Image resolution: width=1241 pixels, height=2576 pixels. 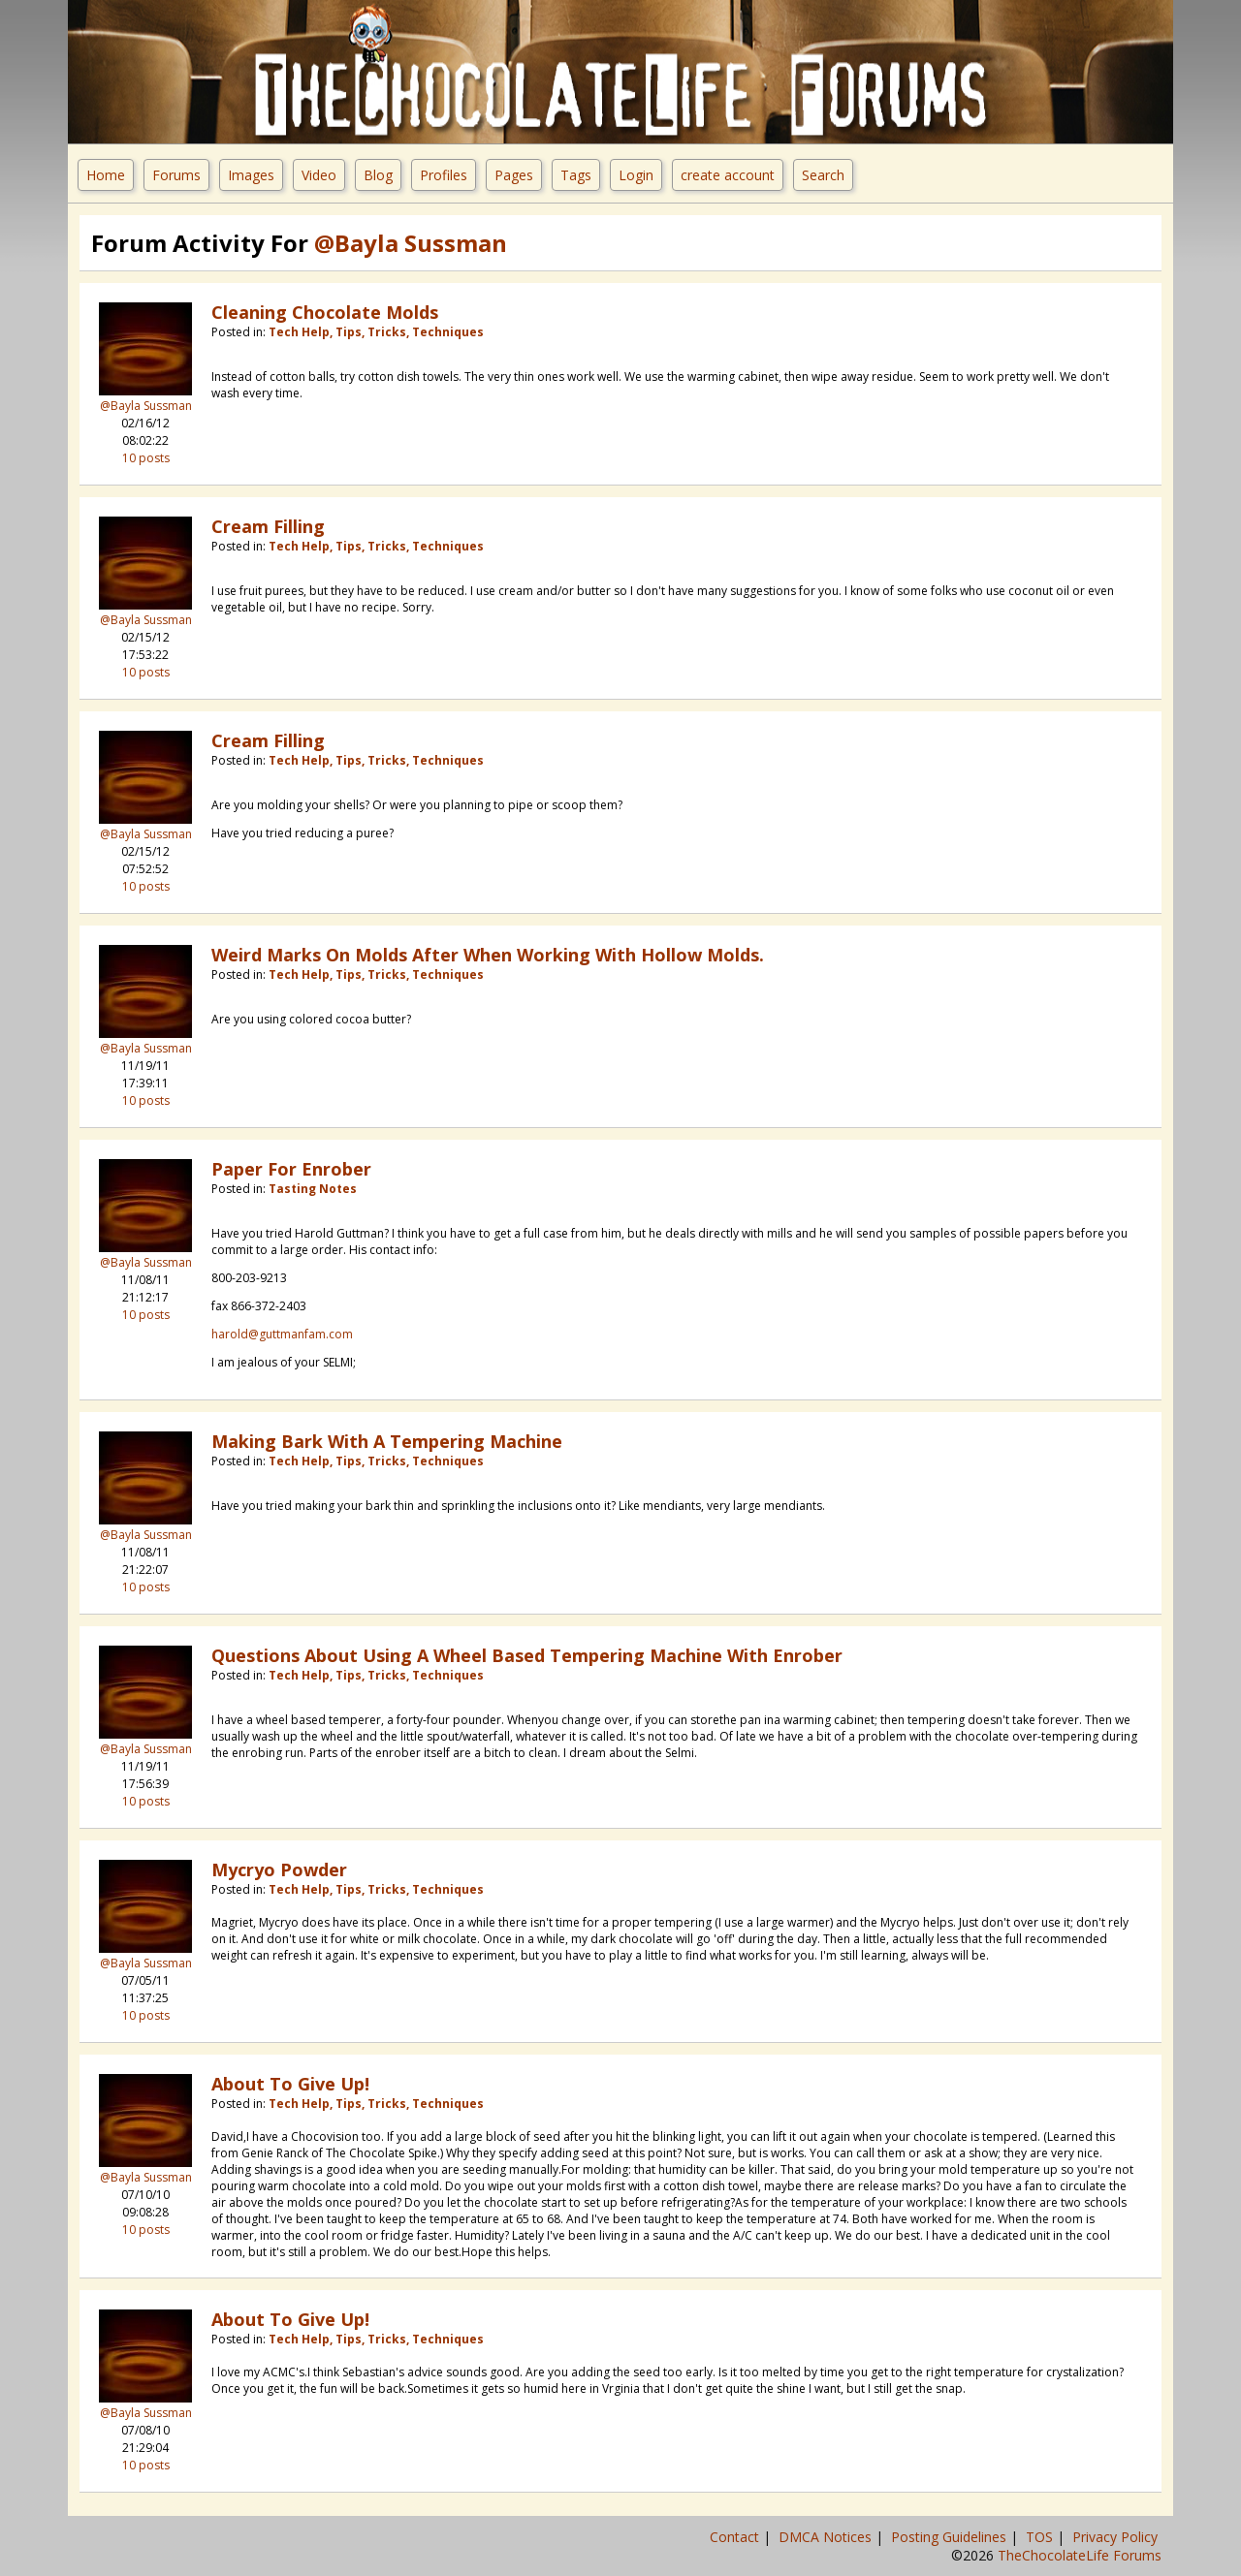 What do you see at coordinates (575, 175) in the screenshot?
I see `Tags` at bounding box center [575, 175].